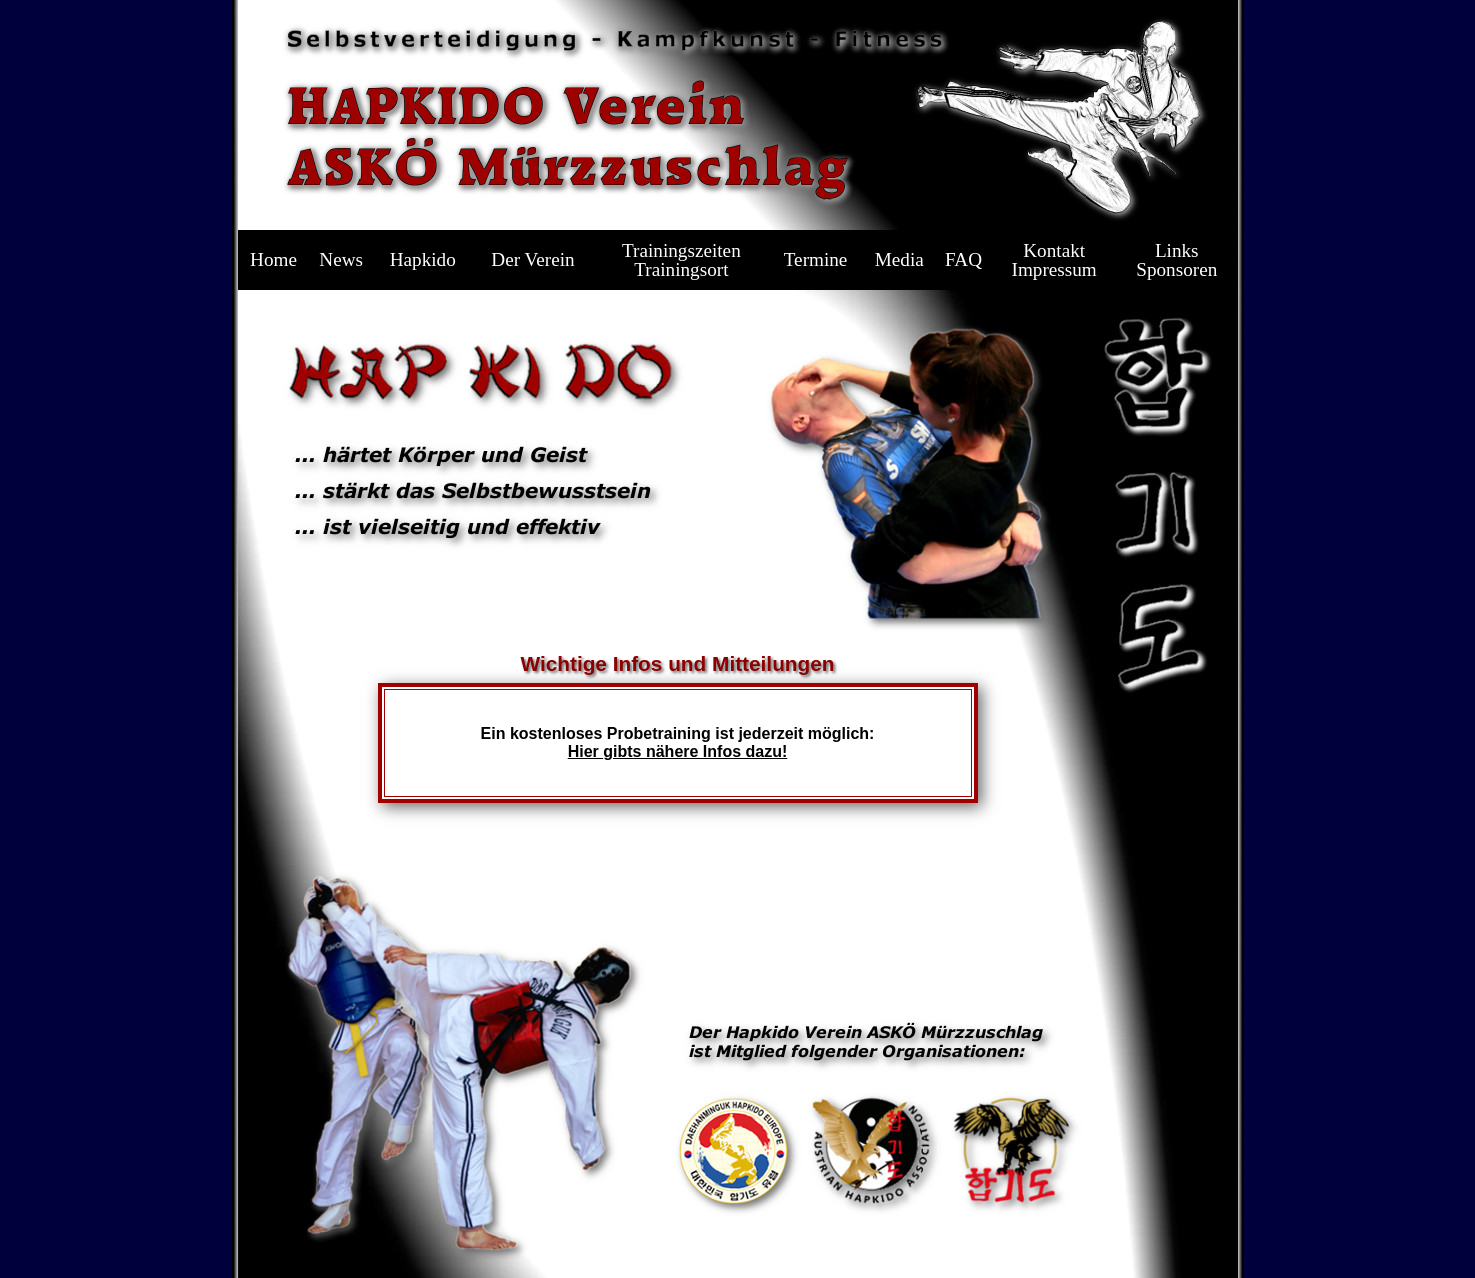  Describe the element at coordinates (532, 259) in the screenshot. I see `Der Verein` at that location.